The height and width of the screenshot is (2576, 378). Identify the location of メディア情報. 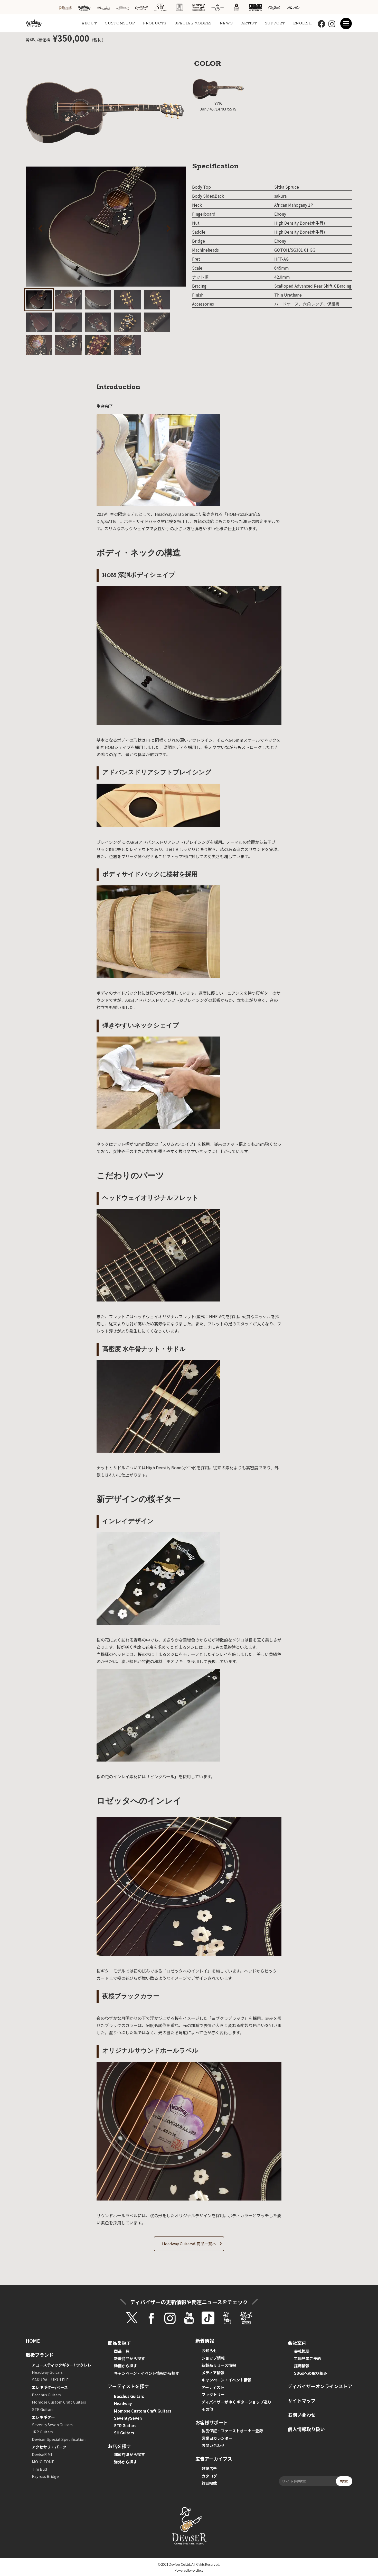
(213, 2372).